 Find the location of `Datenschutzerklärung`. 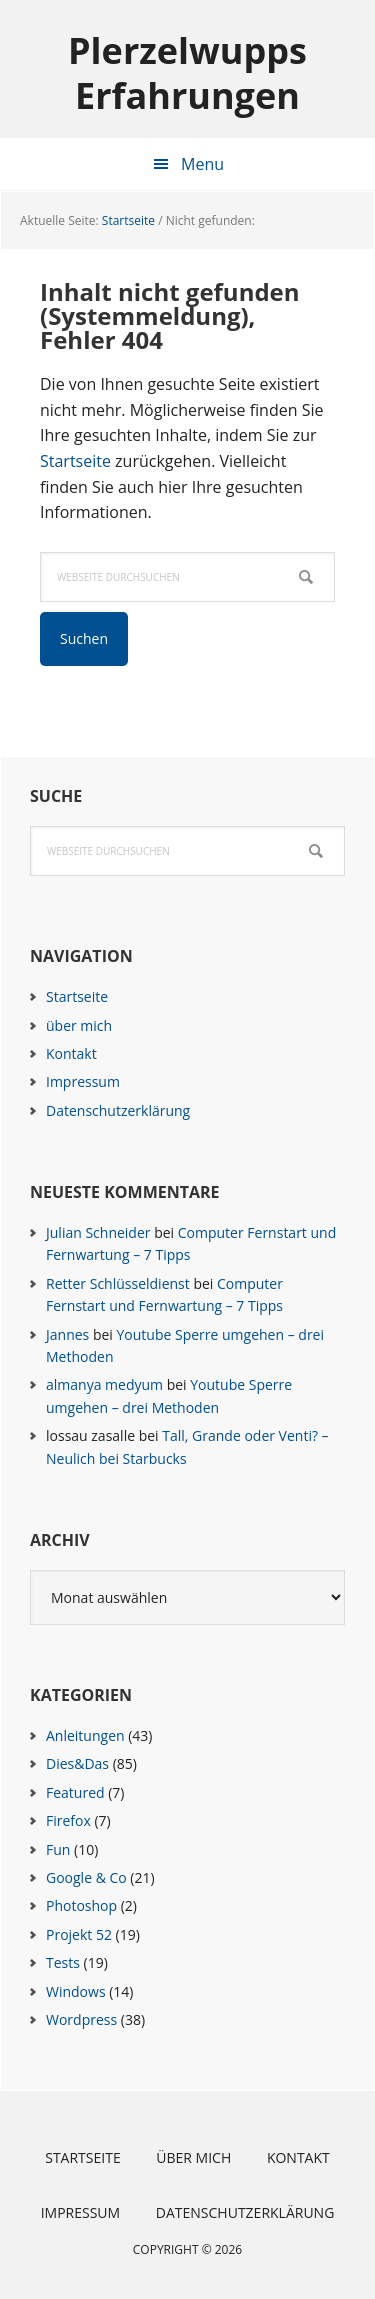

Datenschutzerklärung is located at coordinates (118, 1110).